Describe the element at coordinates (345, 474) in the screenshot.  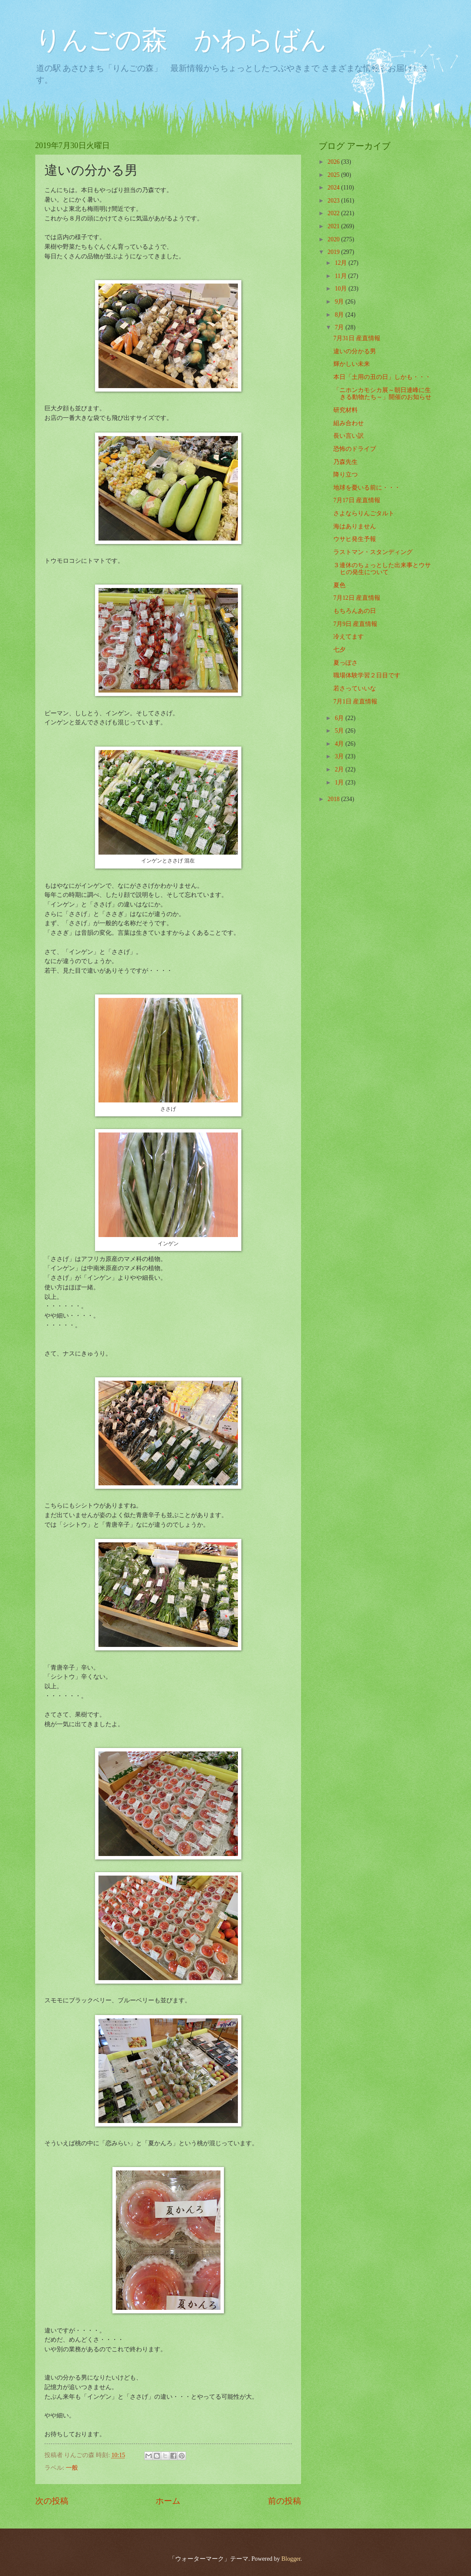
I see `降り立つ` at that location.